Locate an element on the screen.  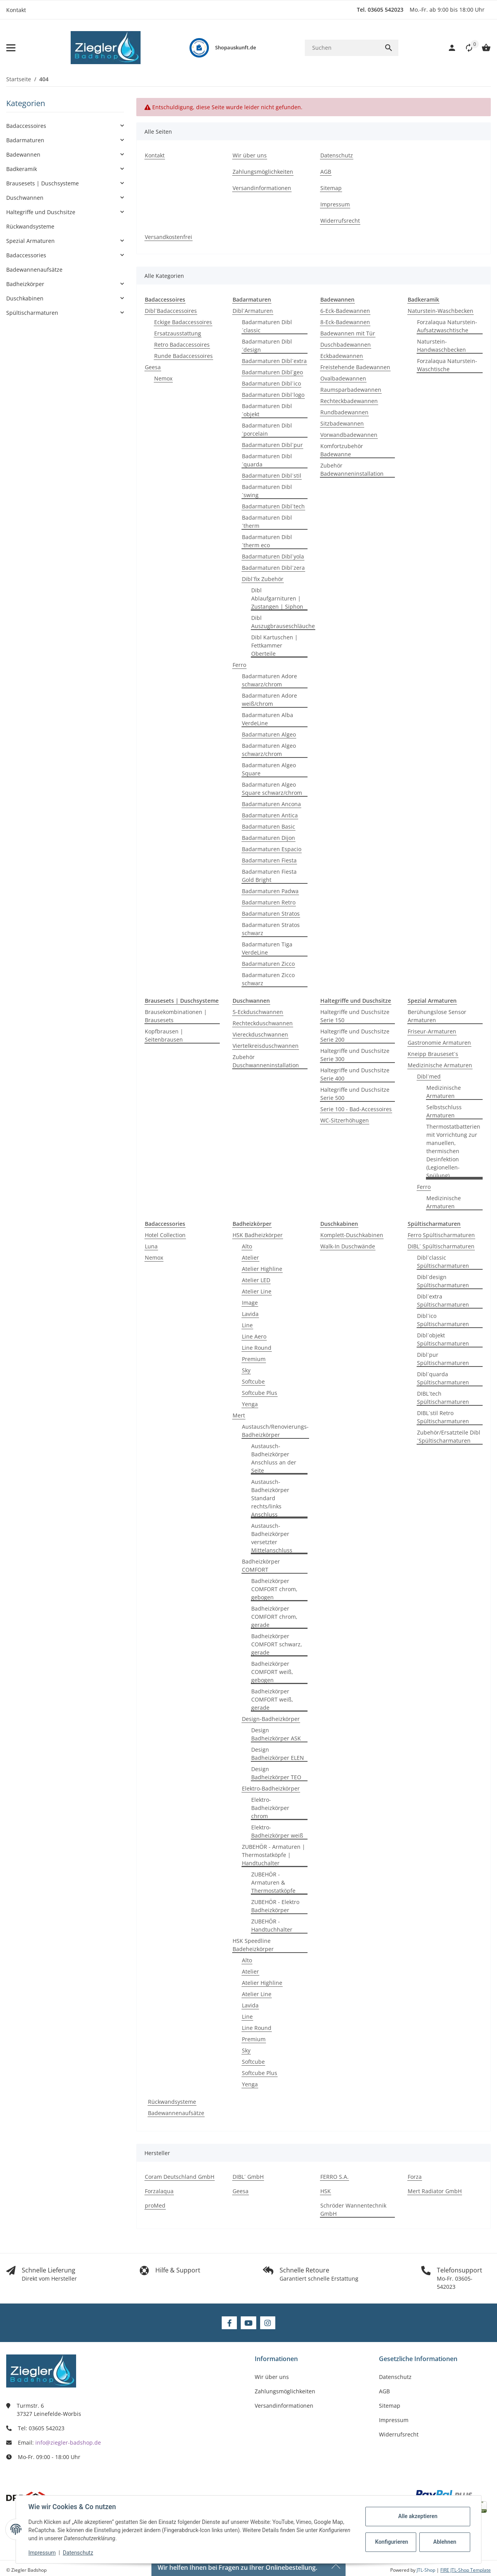
Badarmaturen Retro is located at coordinates (268, 902).